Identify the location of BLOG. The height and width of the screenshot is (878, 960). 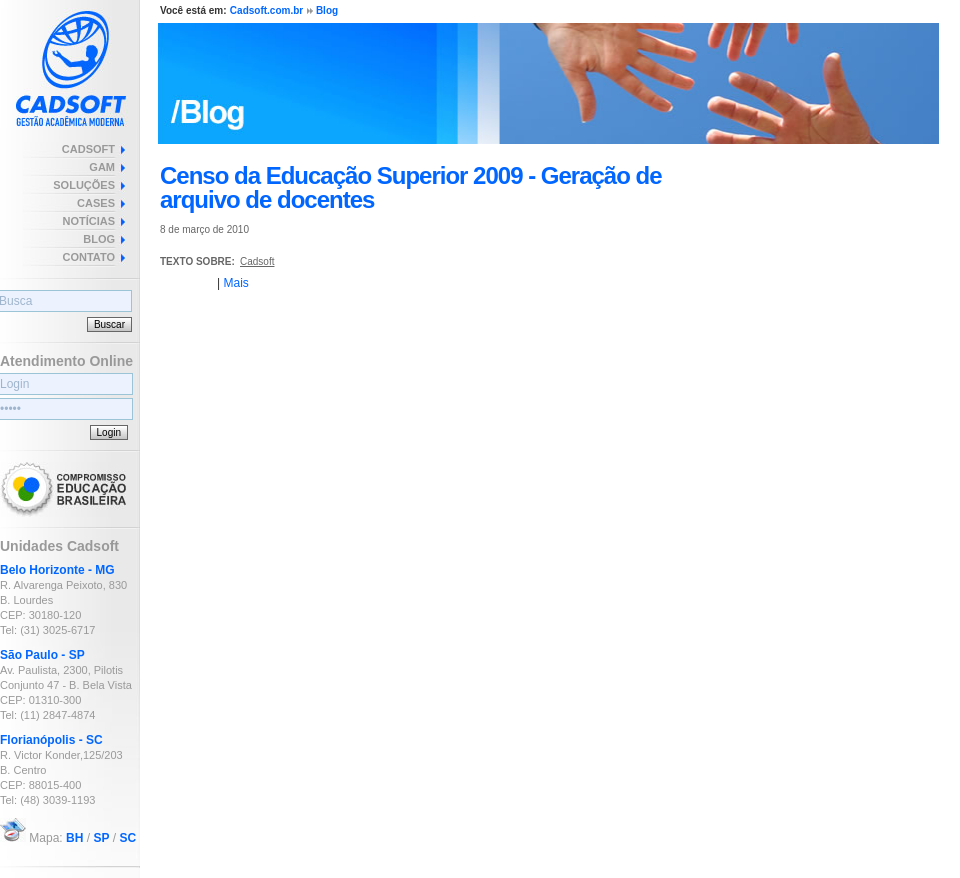
(99, 239).